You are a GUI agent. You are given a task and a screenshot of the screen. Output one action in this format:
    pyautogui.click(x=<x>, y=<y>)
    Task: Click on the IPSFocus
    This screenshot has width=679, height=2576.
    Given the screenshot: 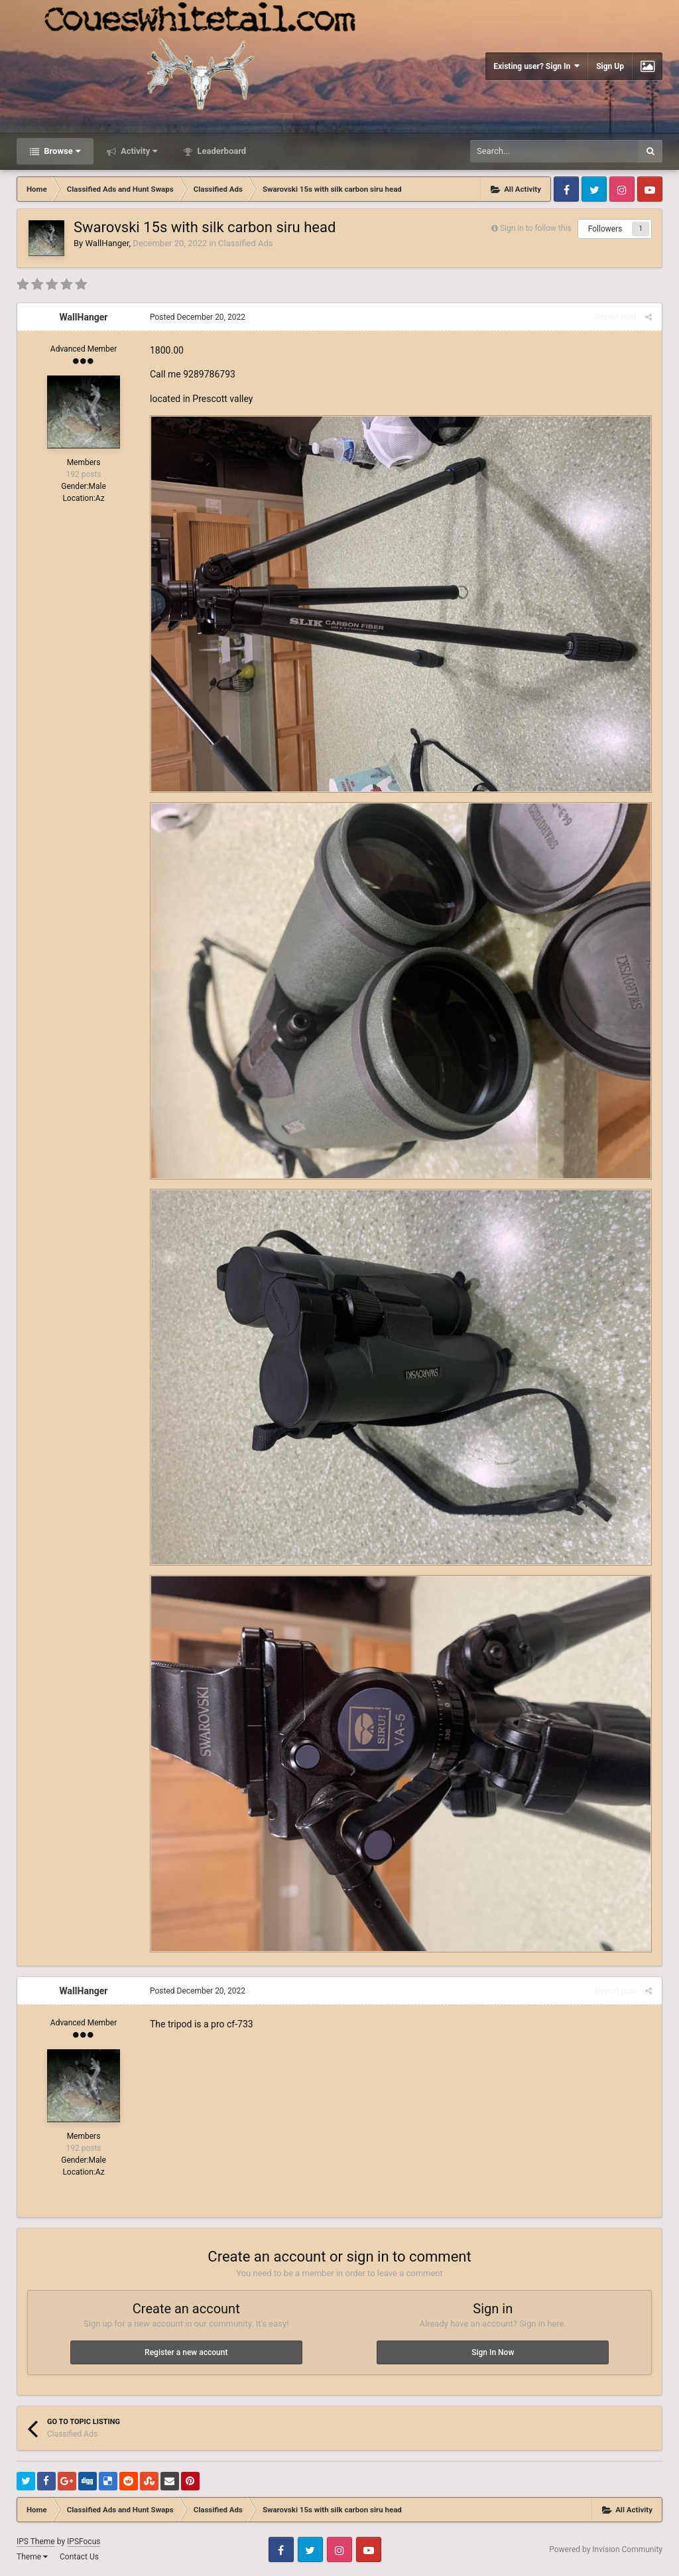 What is the action you would take?
    pyautogui.click(x=83, y=2541)
    